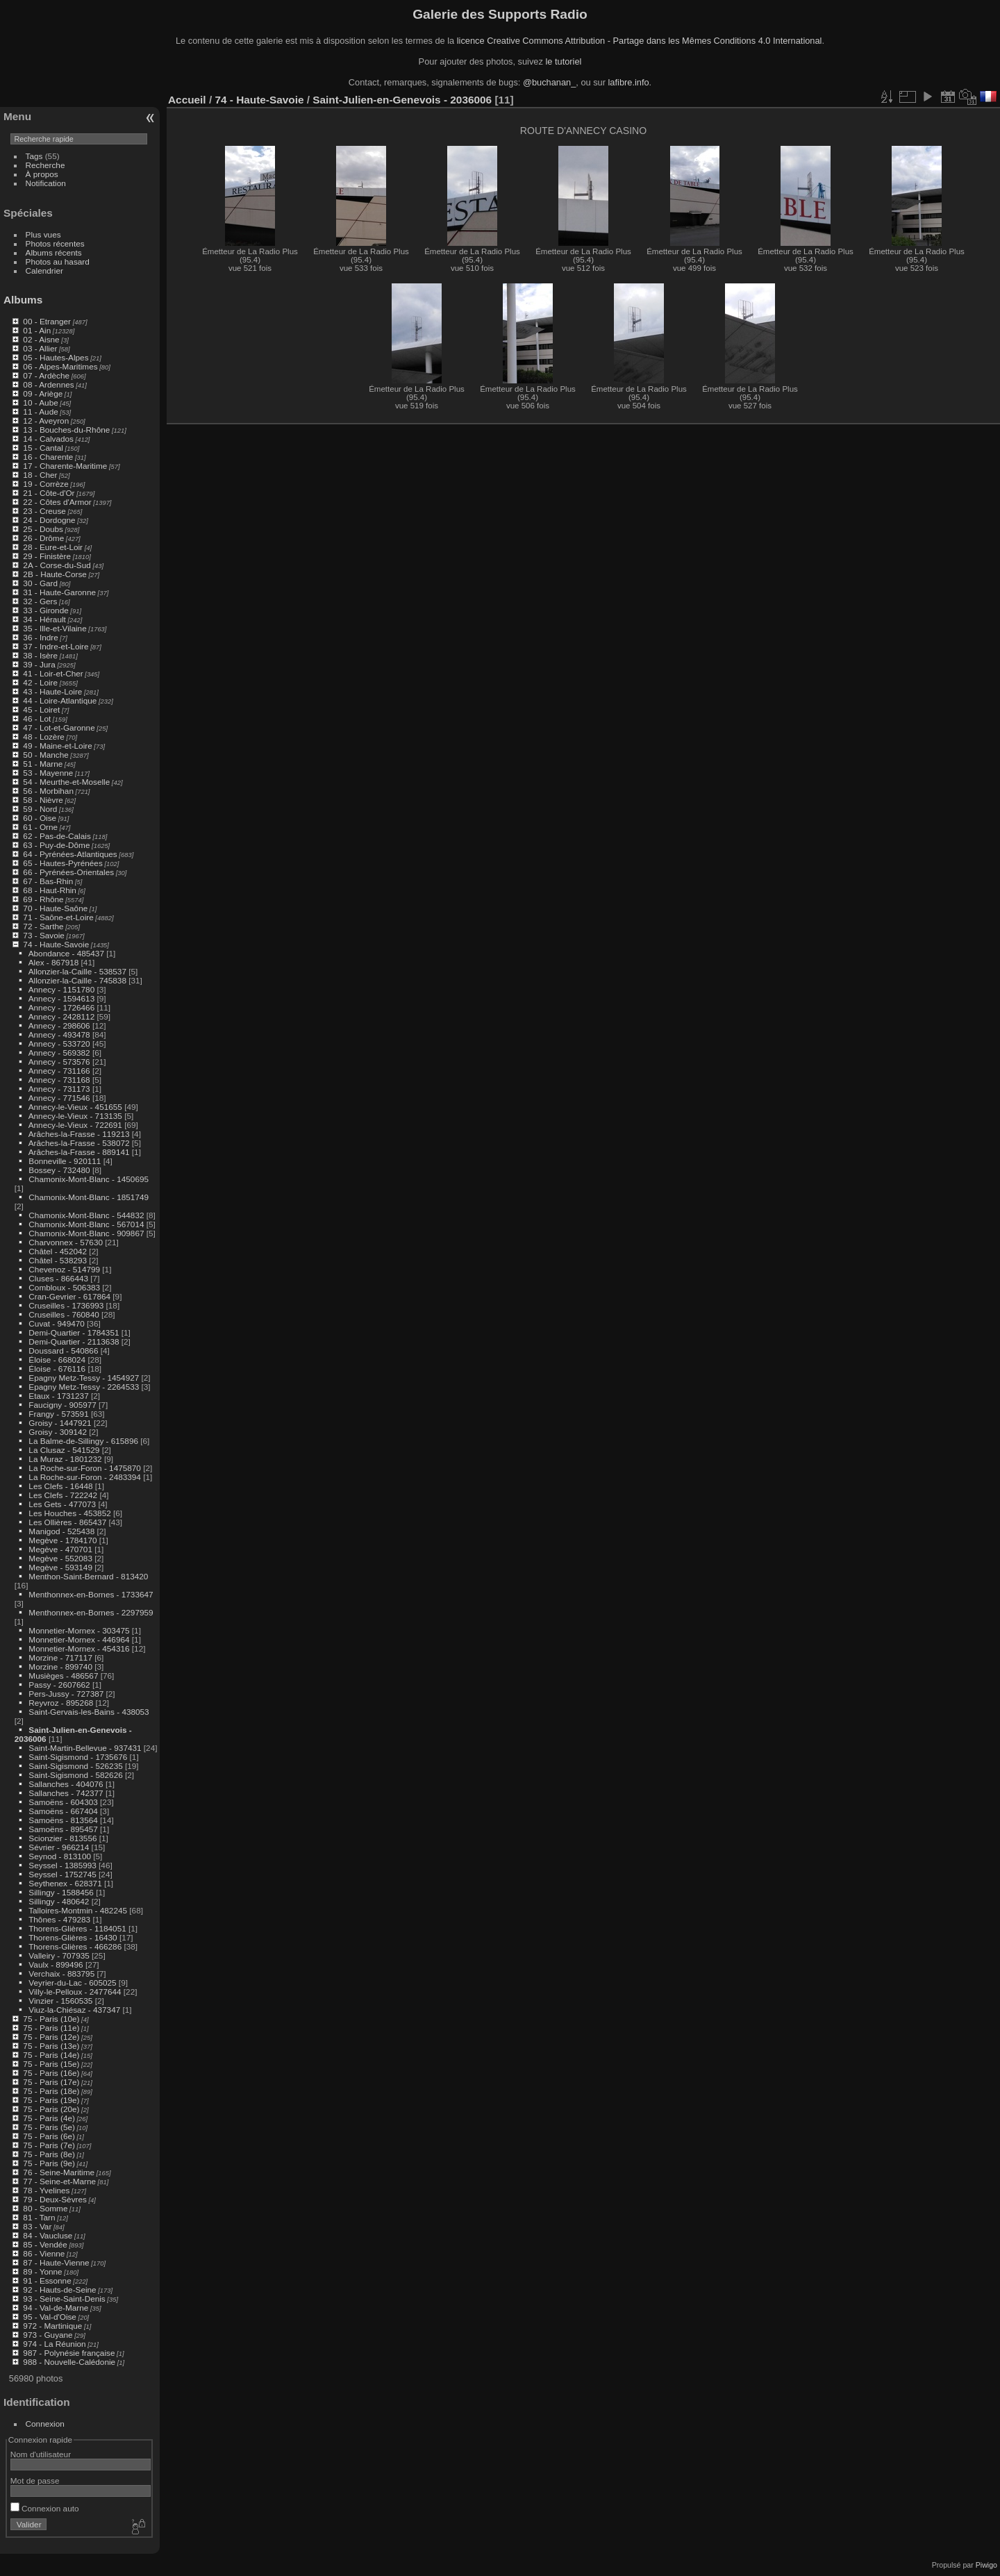  Describe the element at coordinates (48, 881) in the screenshot. I see `67 - Bas-Rhin` at that location.